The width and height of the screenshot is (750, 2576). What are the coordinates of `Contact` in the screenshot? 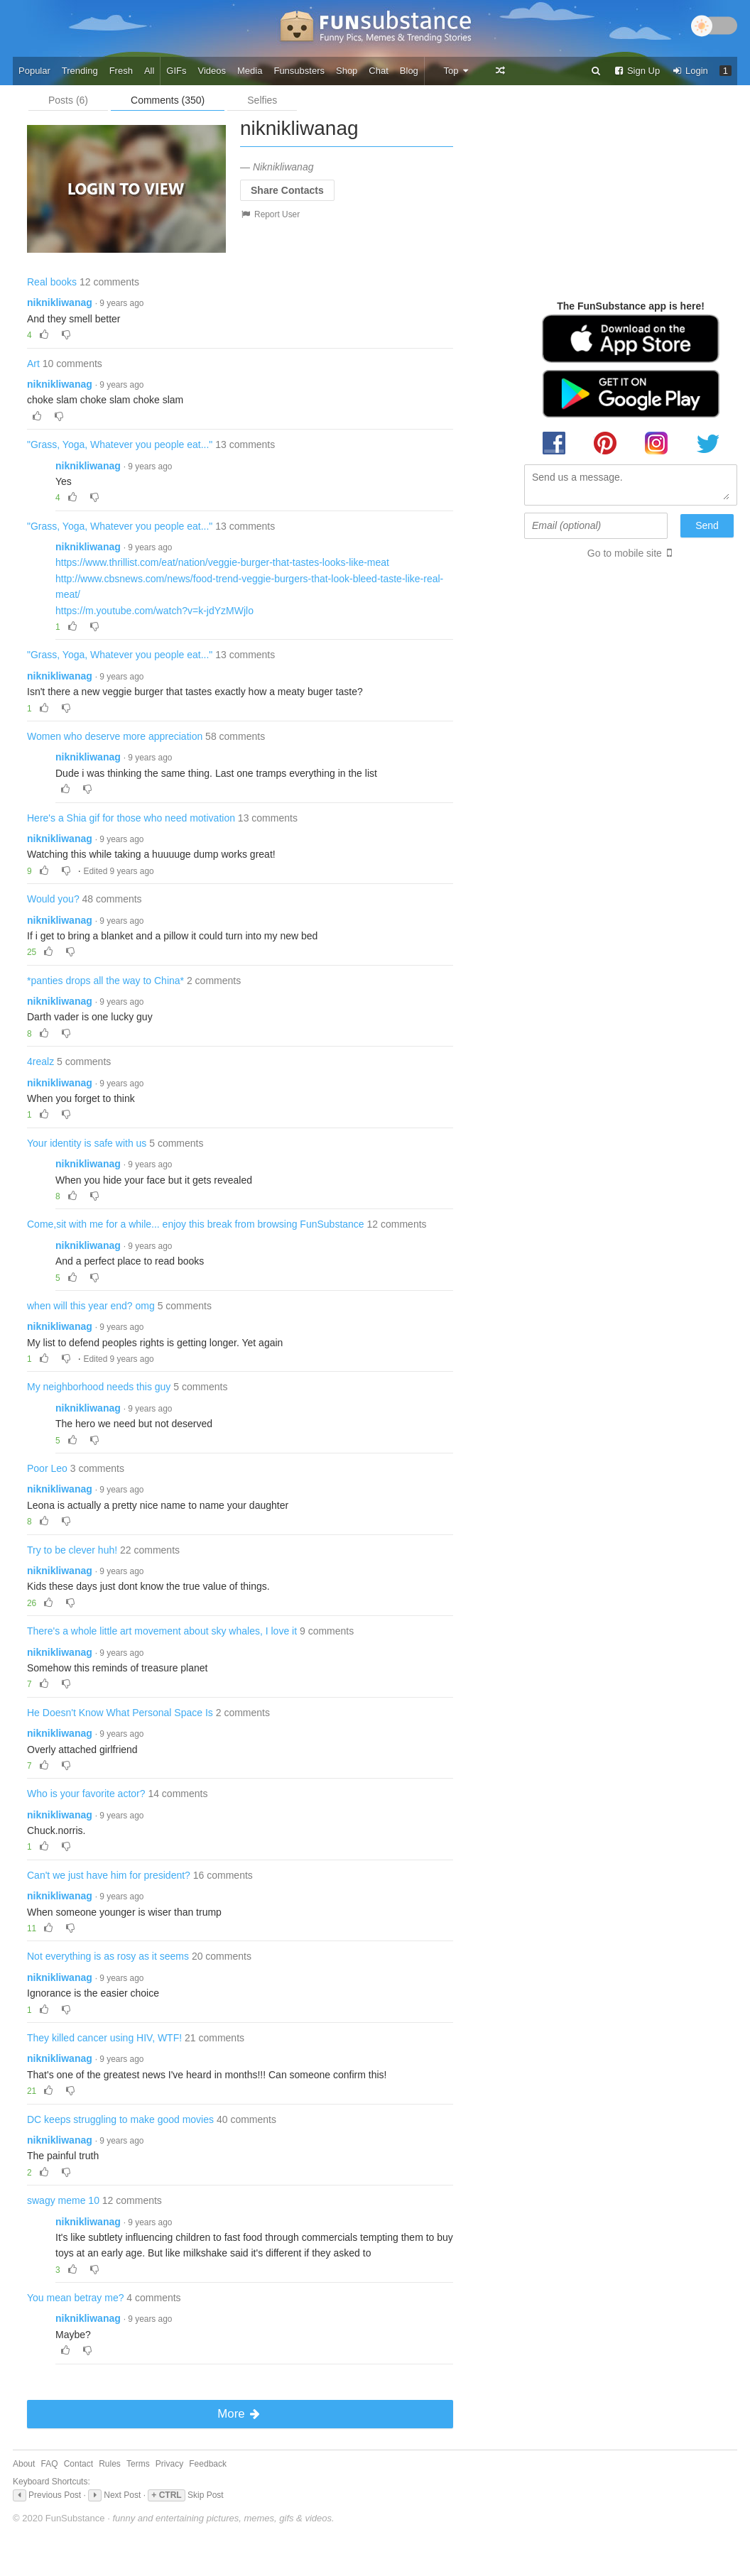 It's located at (78, 2464).